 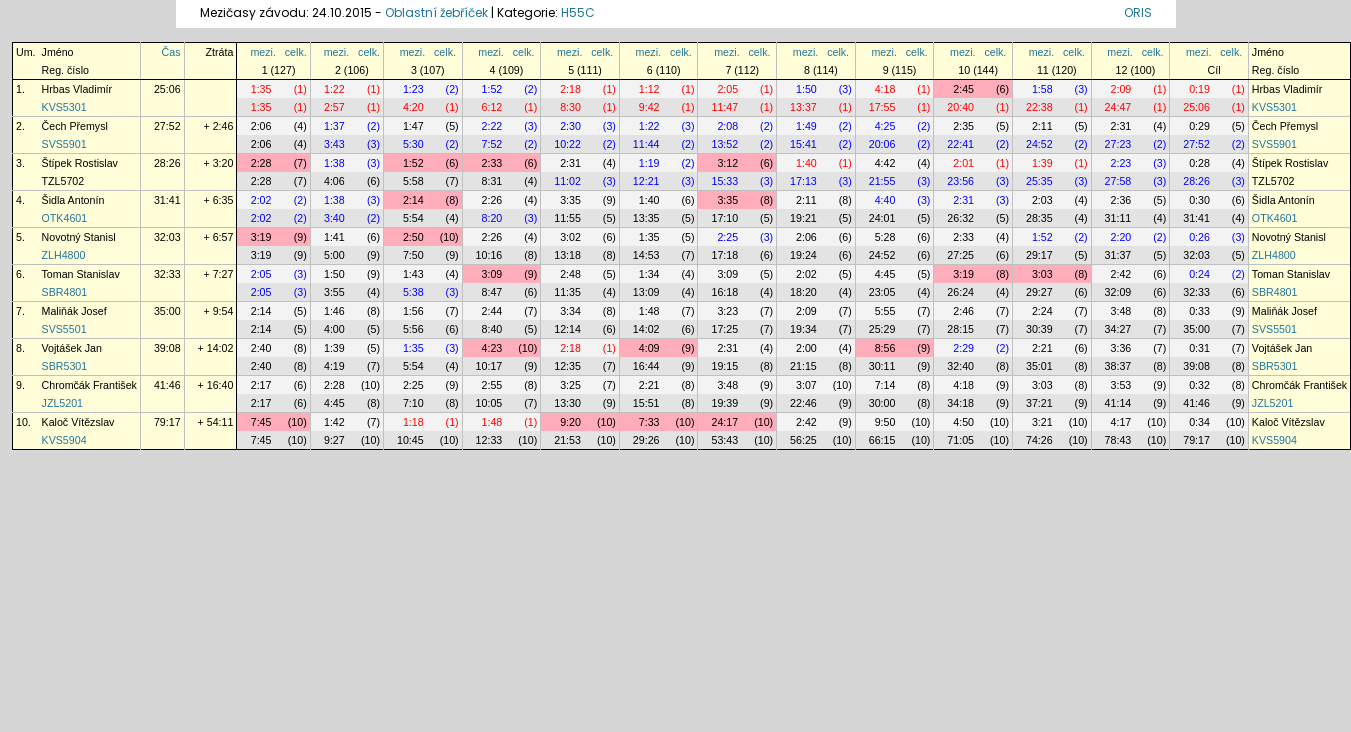 What do you see at coordinates (334, 181) in the screenshot?
I see `4:06` at bounding box center [334, 181].